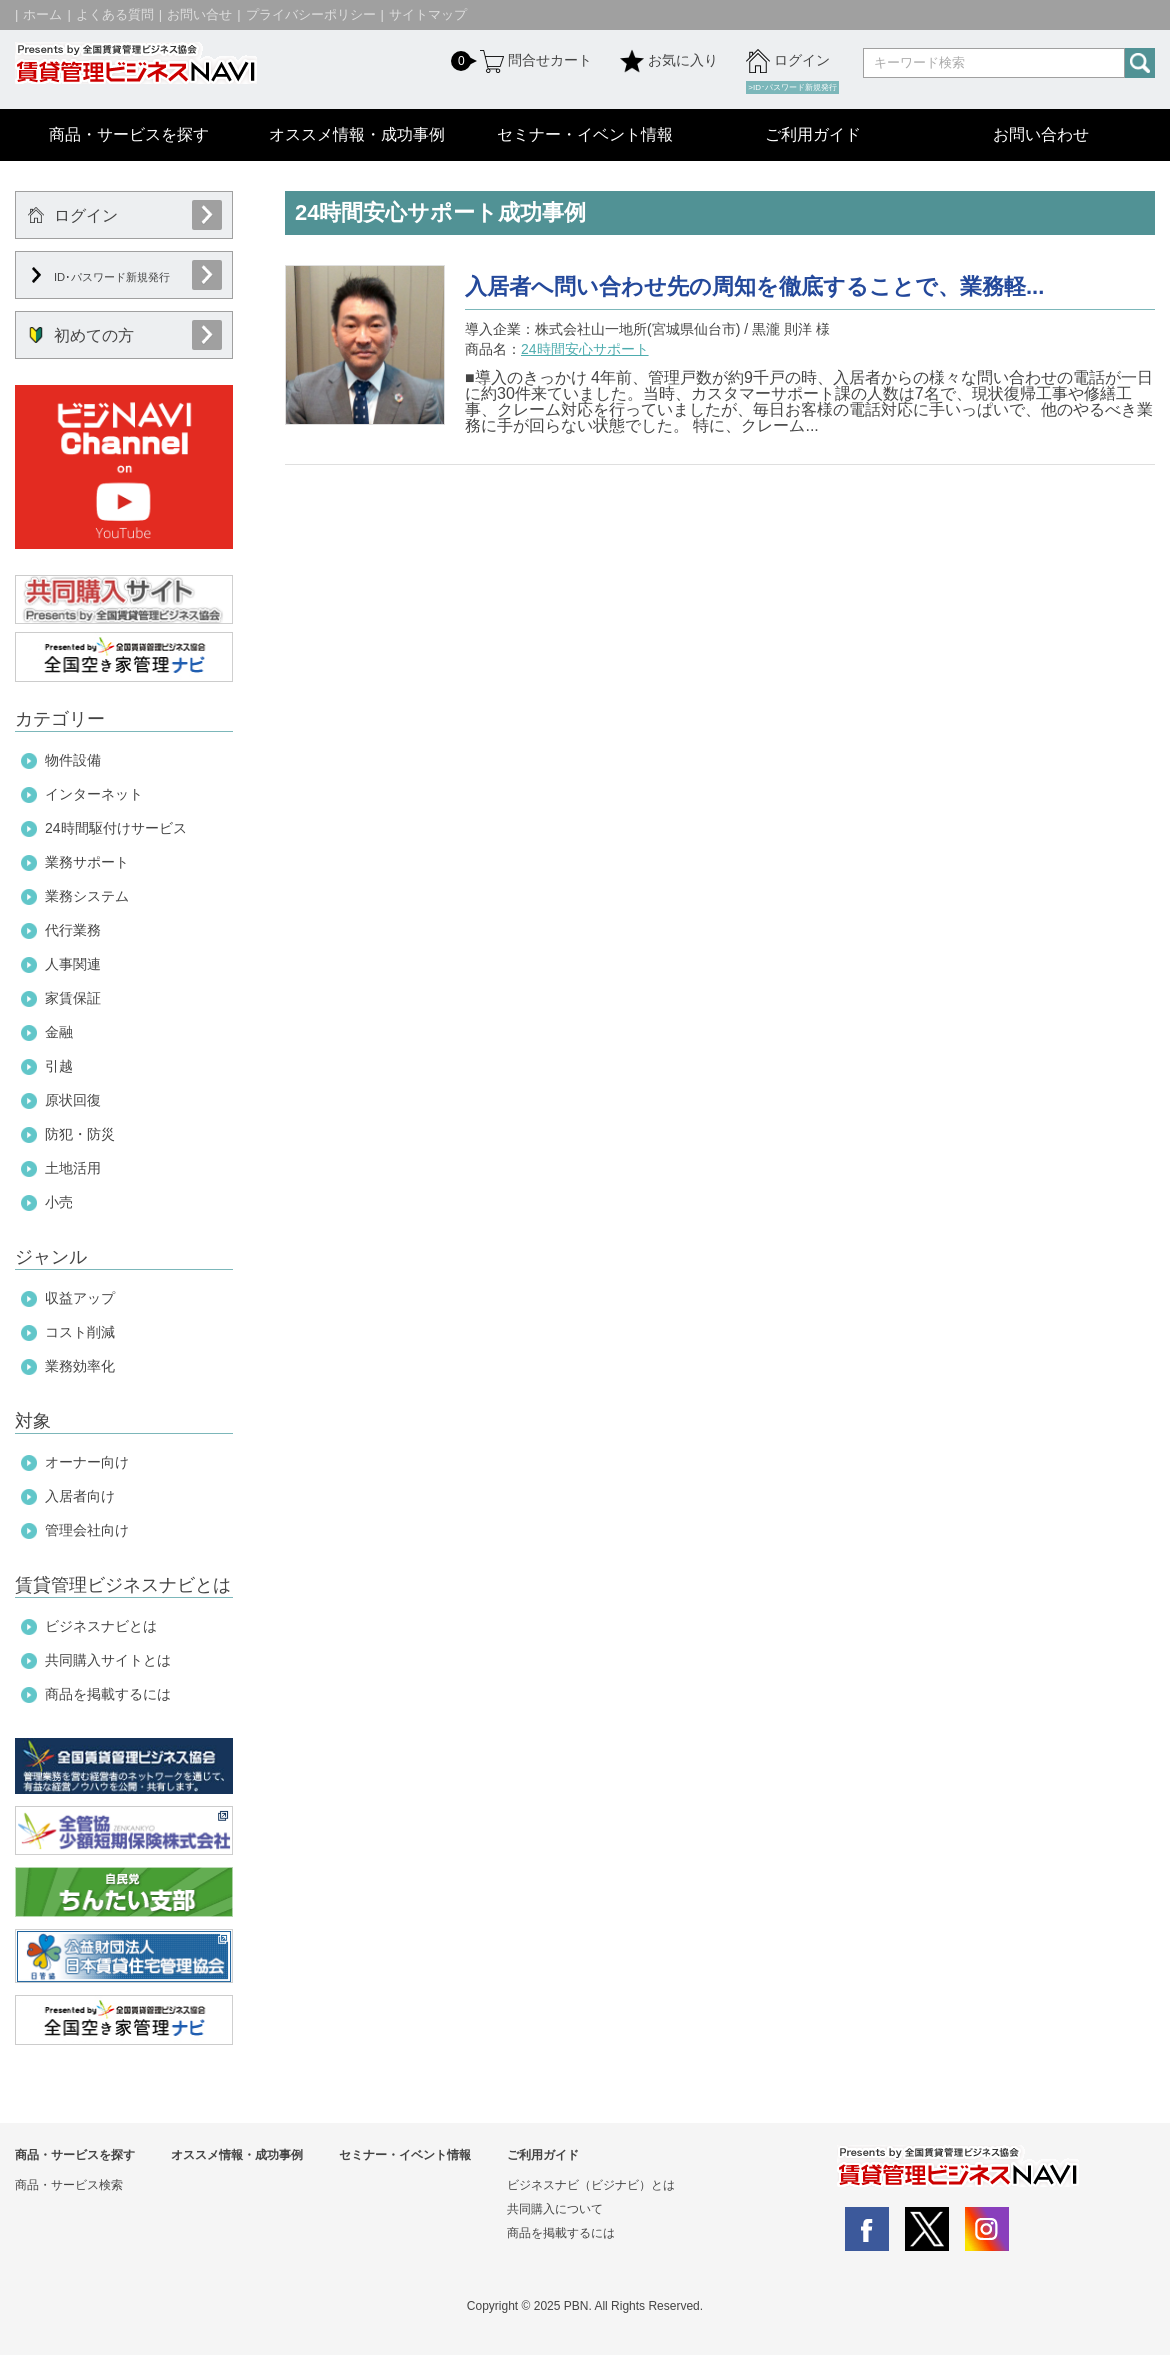 The height and width of the screenshot is (2355, 1170). Describe the element at coordinates (585, 134) in the screenshot. I see `セミナー・イベント情報` at that location.